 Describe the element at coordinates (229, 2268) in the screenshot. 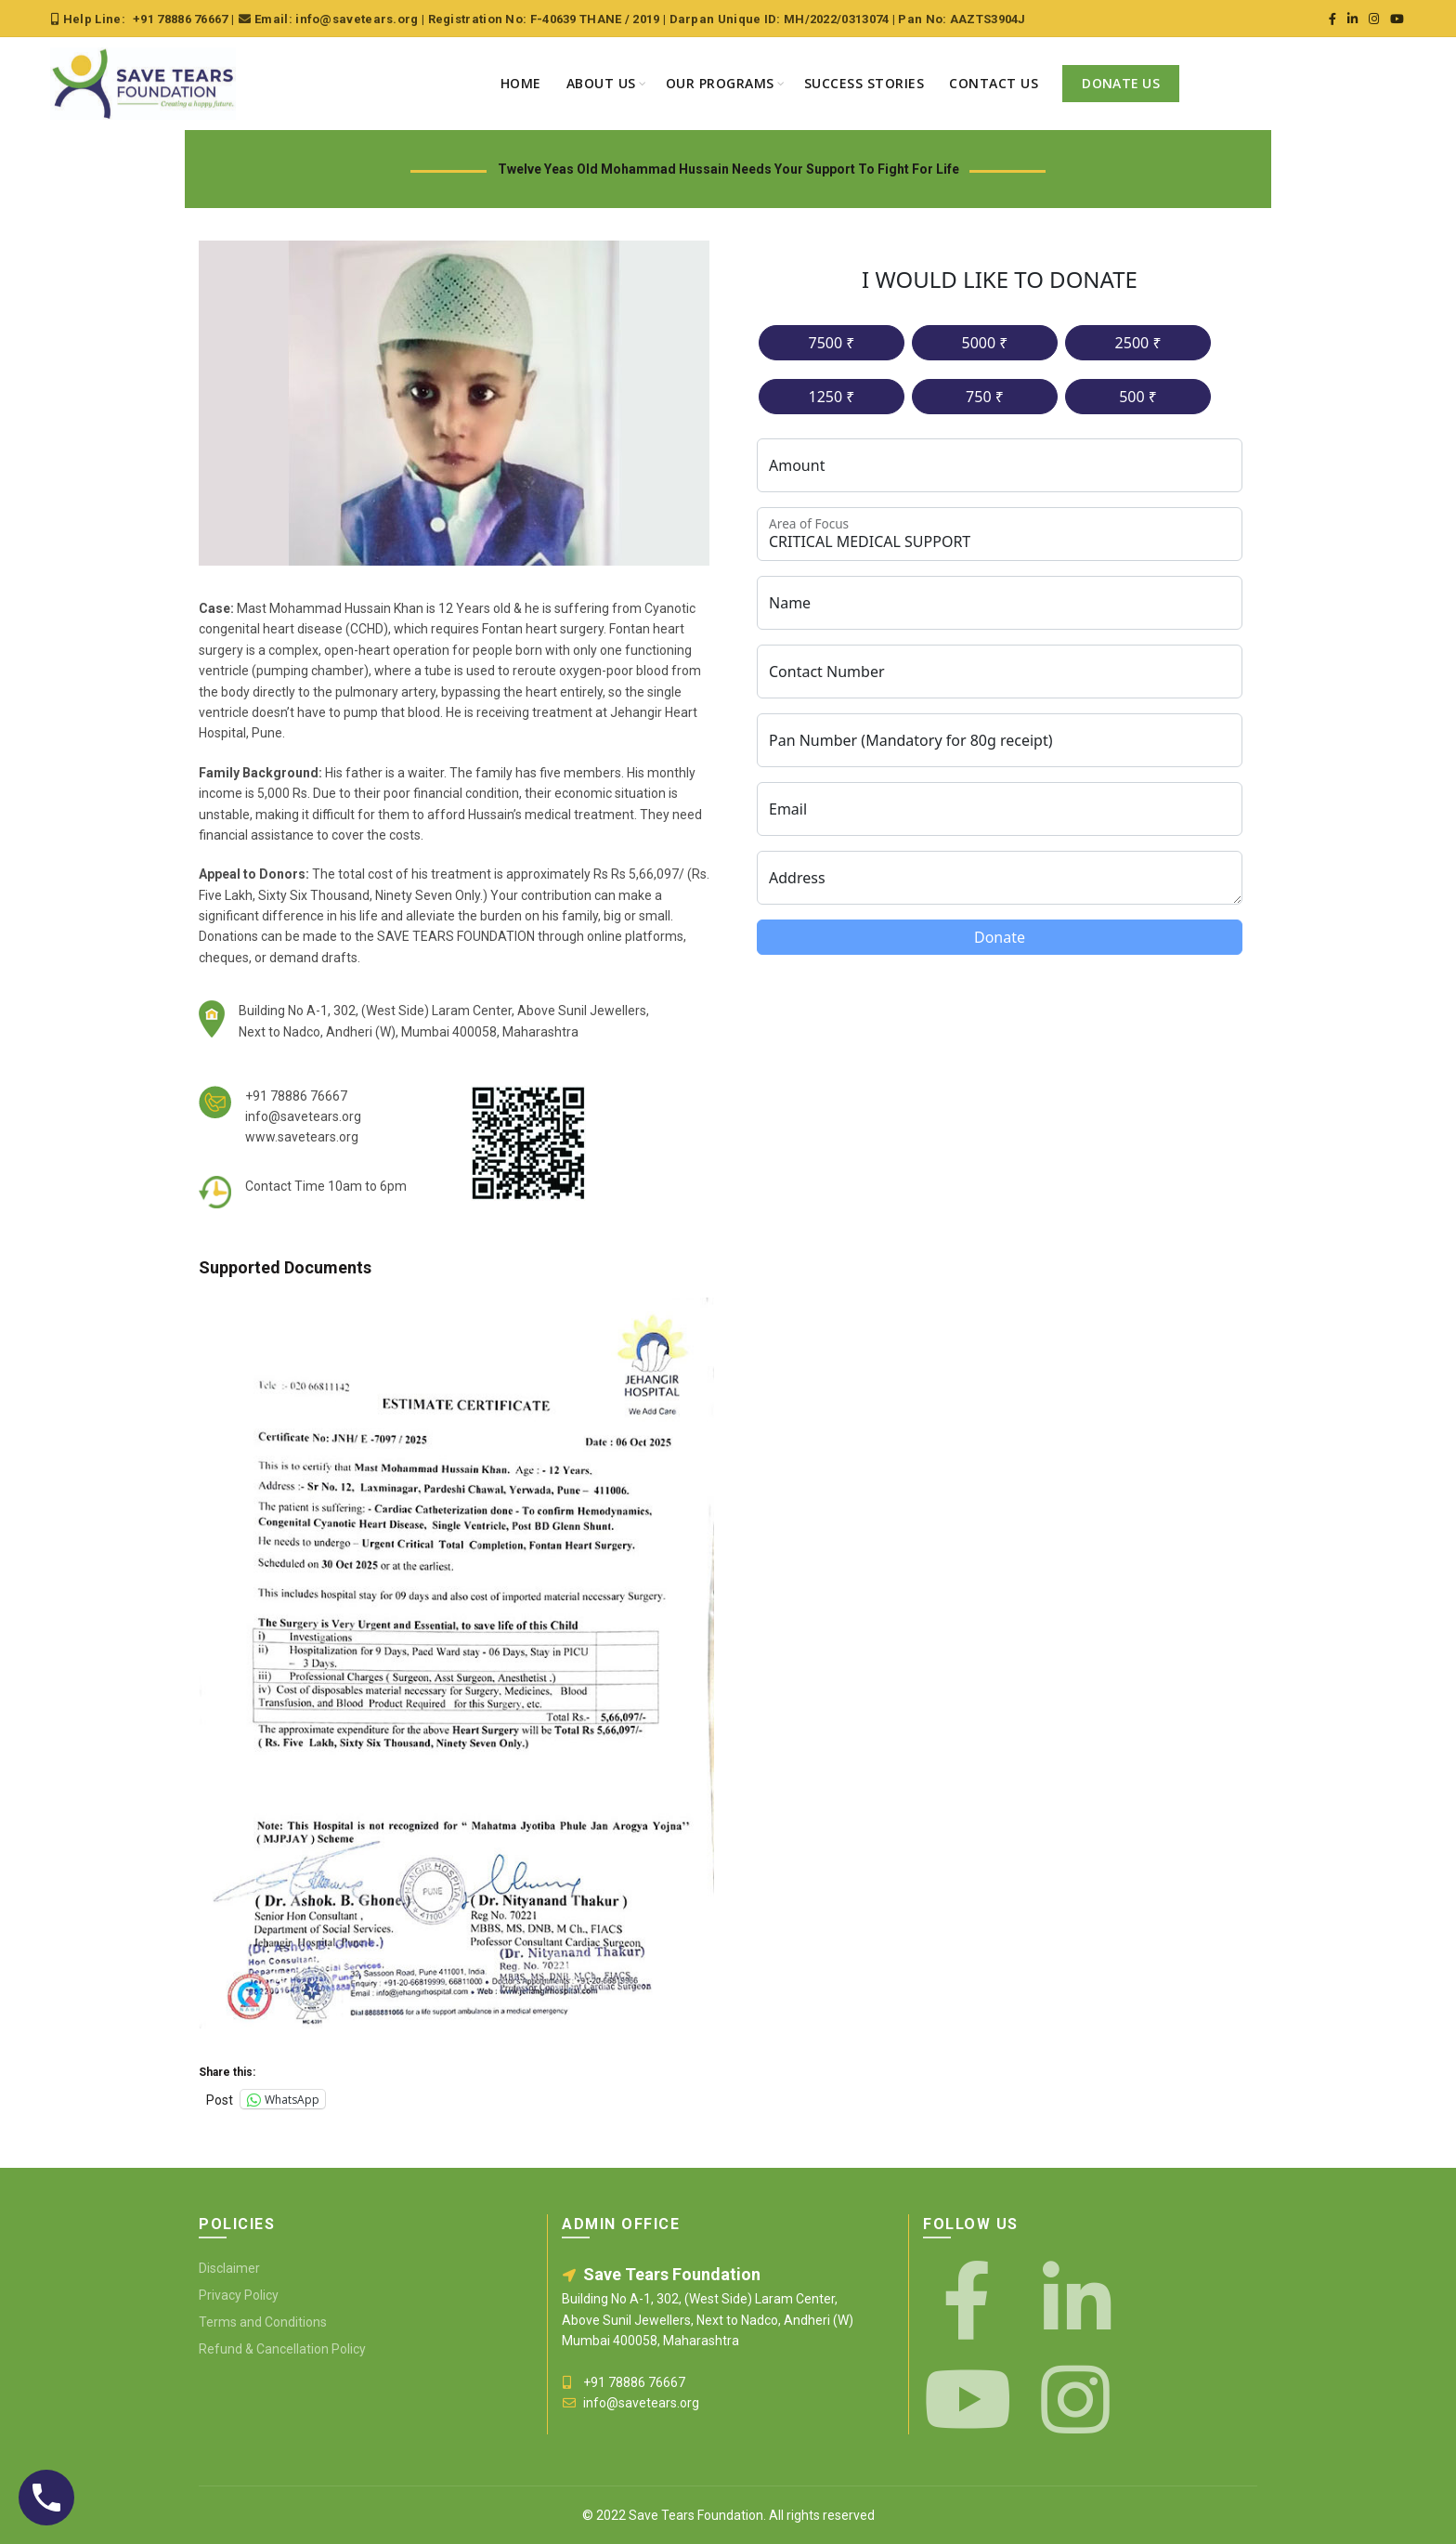

I see `Disclaimer` at that location.